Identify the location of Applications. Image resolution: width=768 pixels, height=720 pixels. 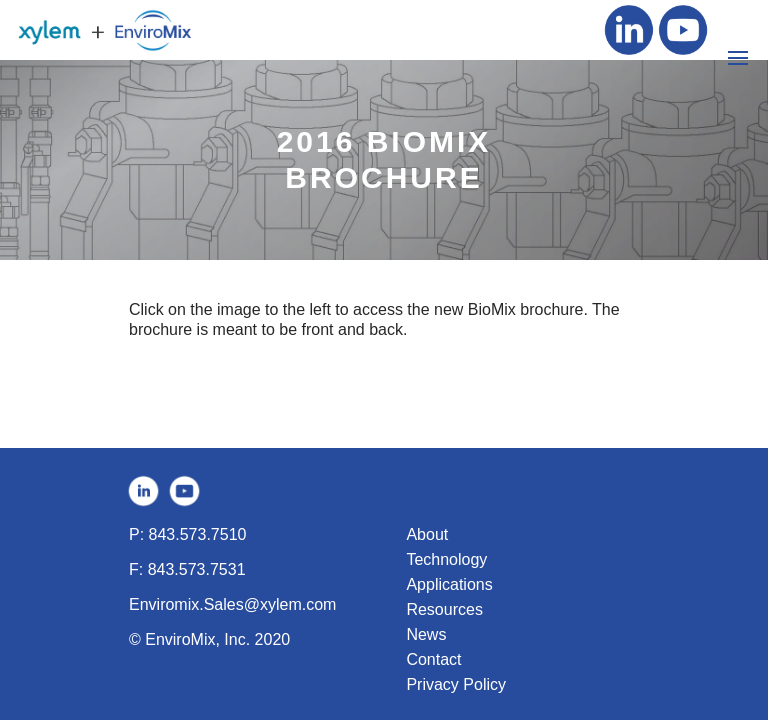
(449, 584).